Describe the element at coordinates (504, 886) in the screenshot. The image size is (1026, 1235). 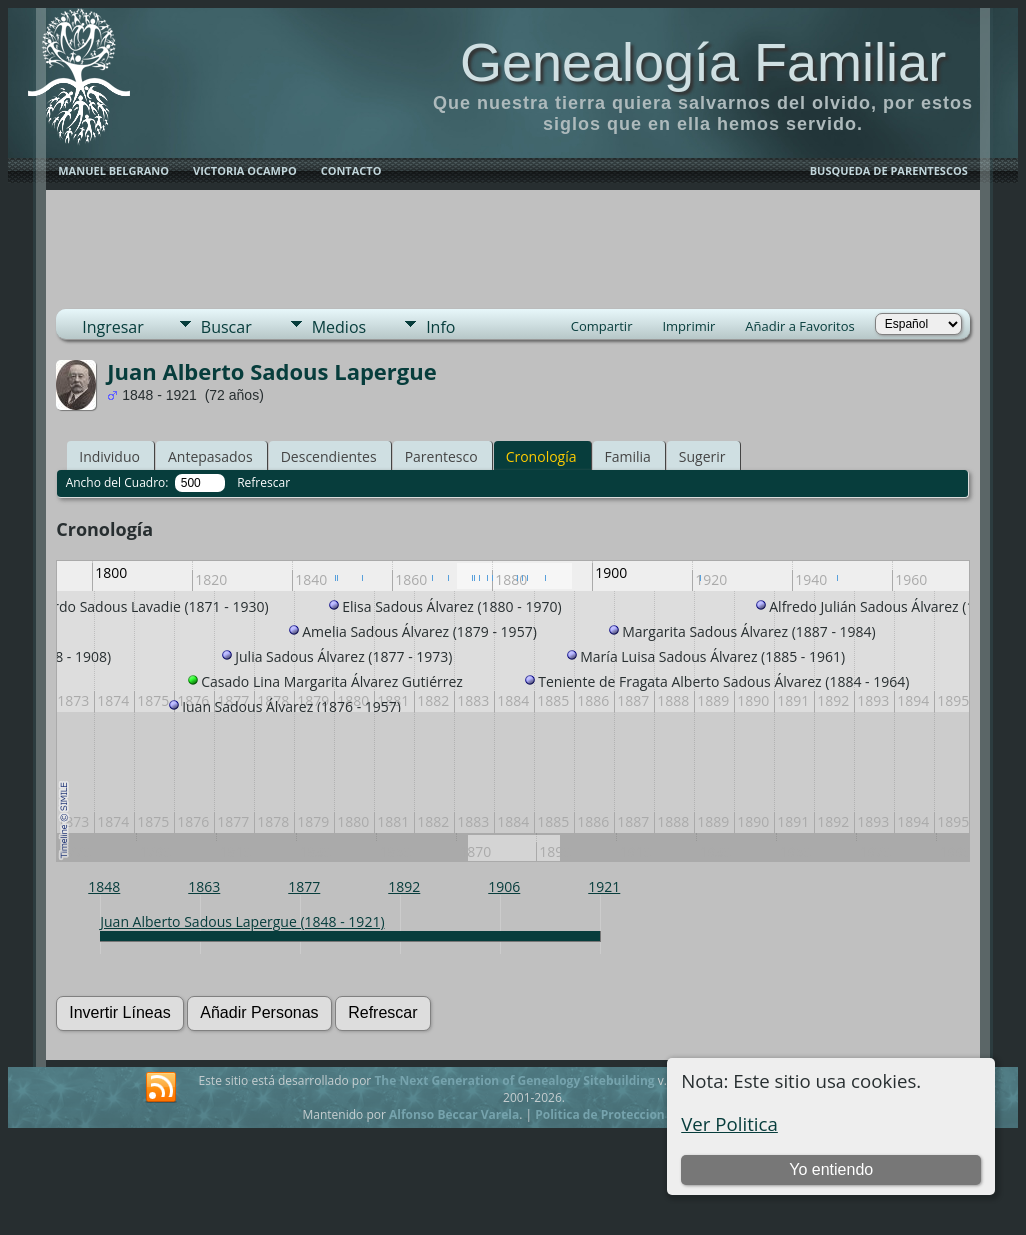
I see `1906` at that location.